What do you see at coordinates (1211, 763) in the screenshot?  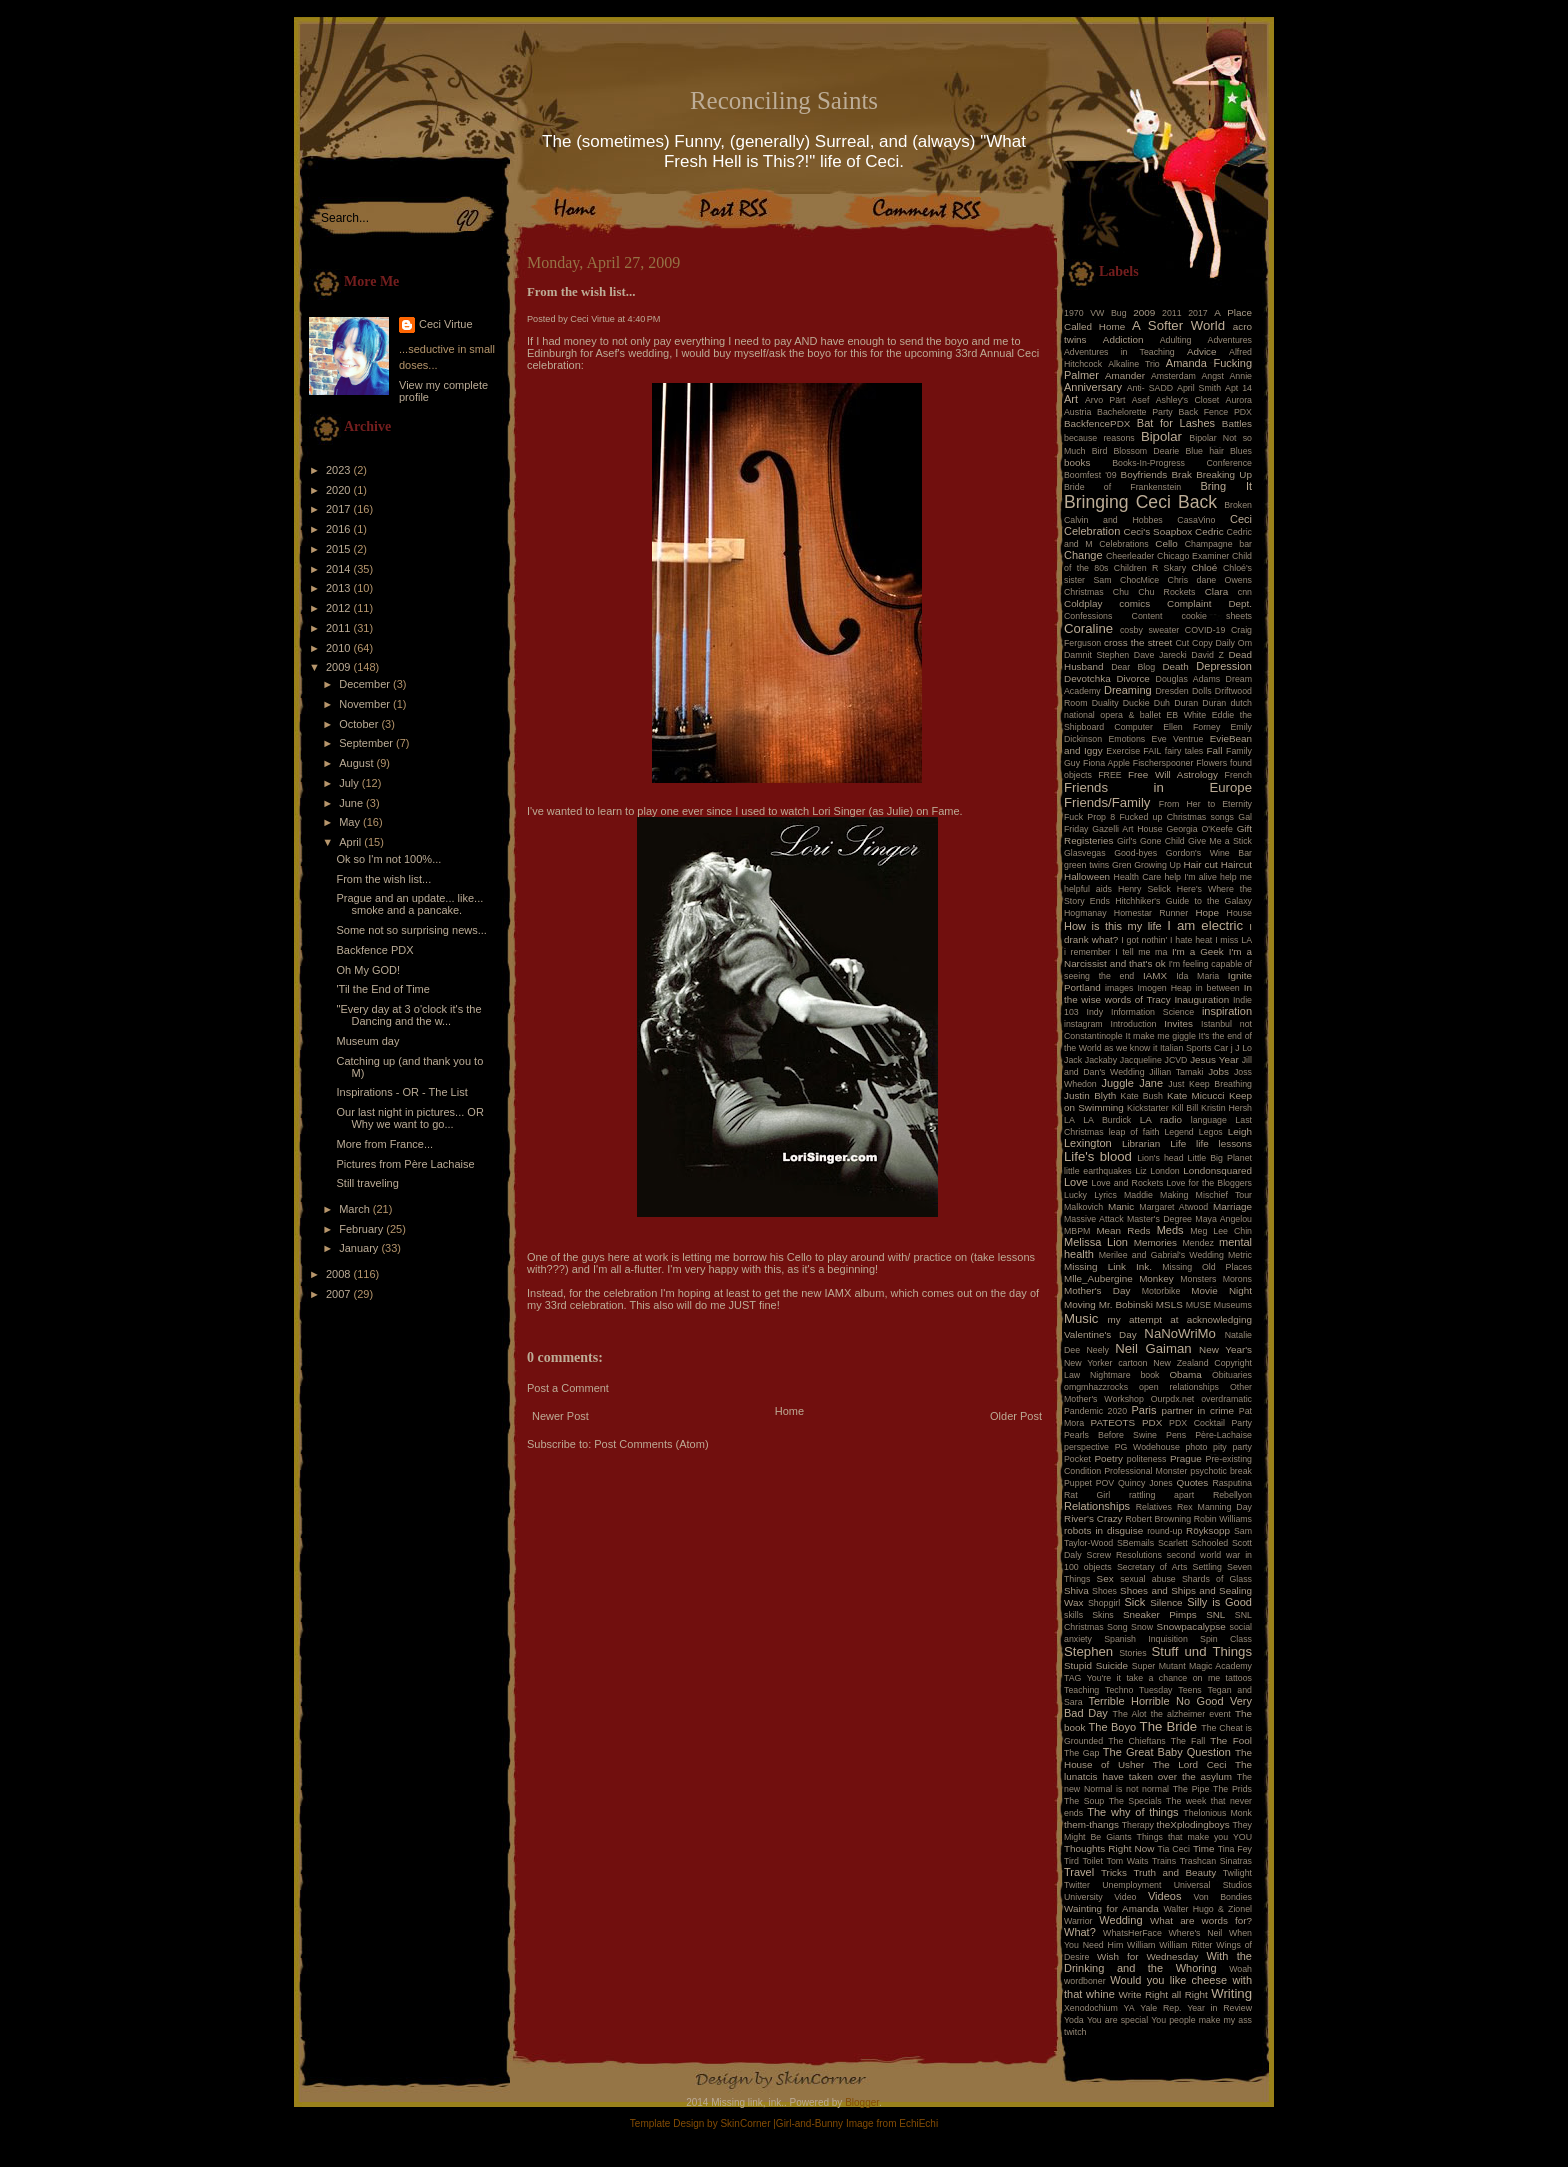 I see `Flowers` at bounding box center [1211, 763].